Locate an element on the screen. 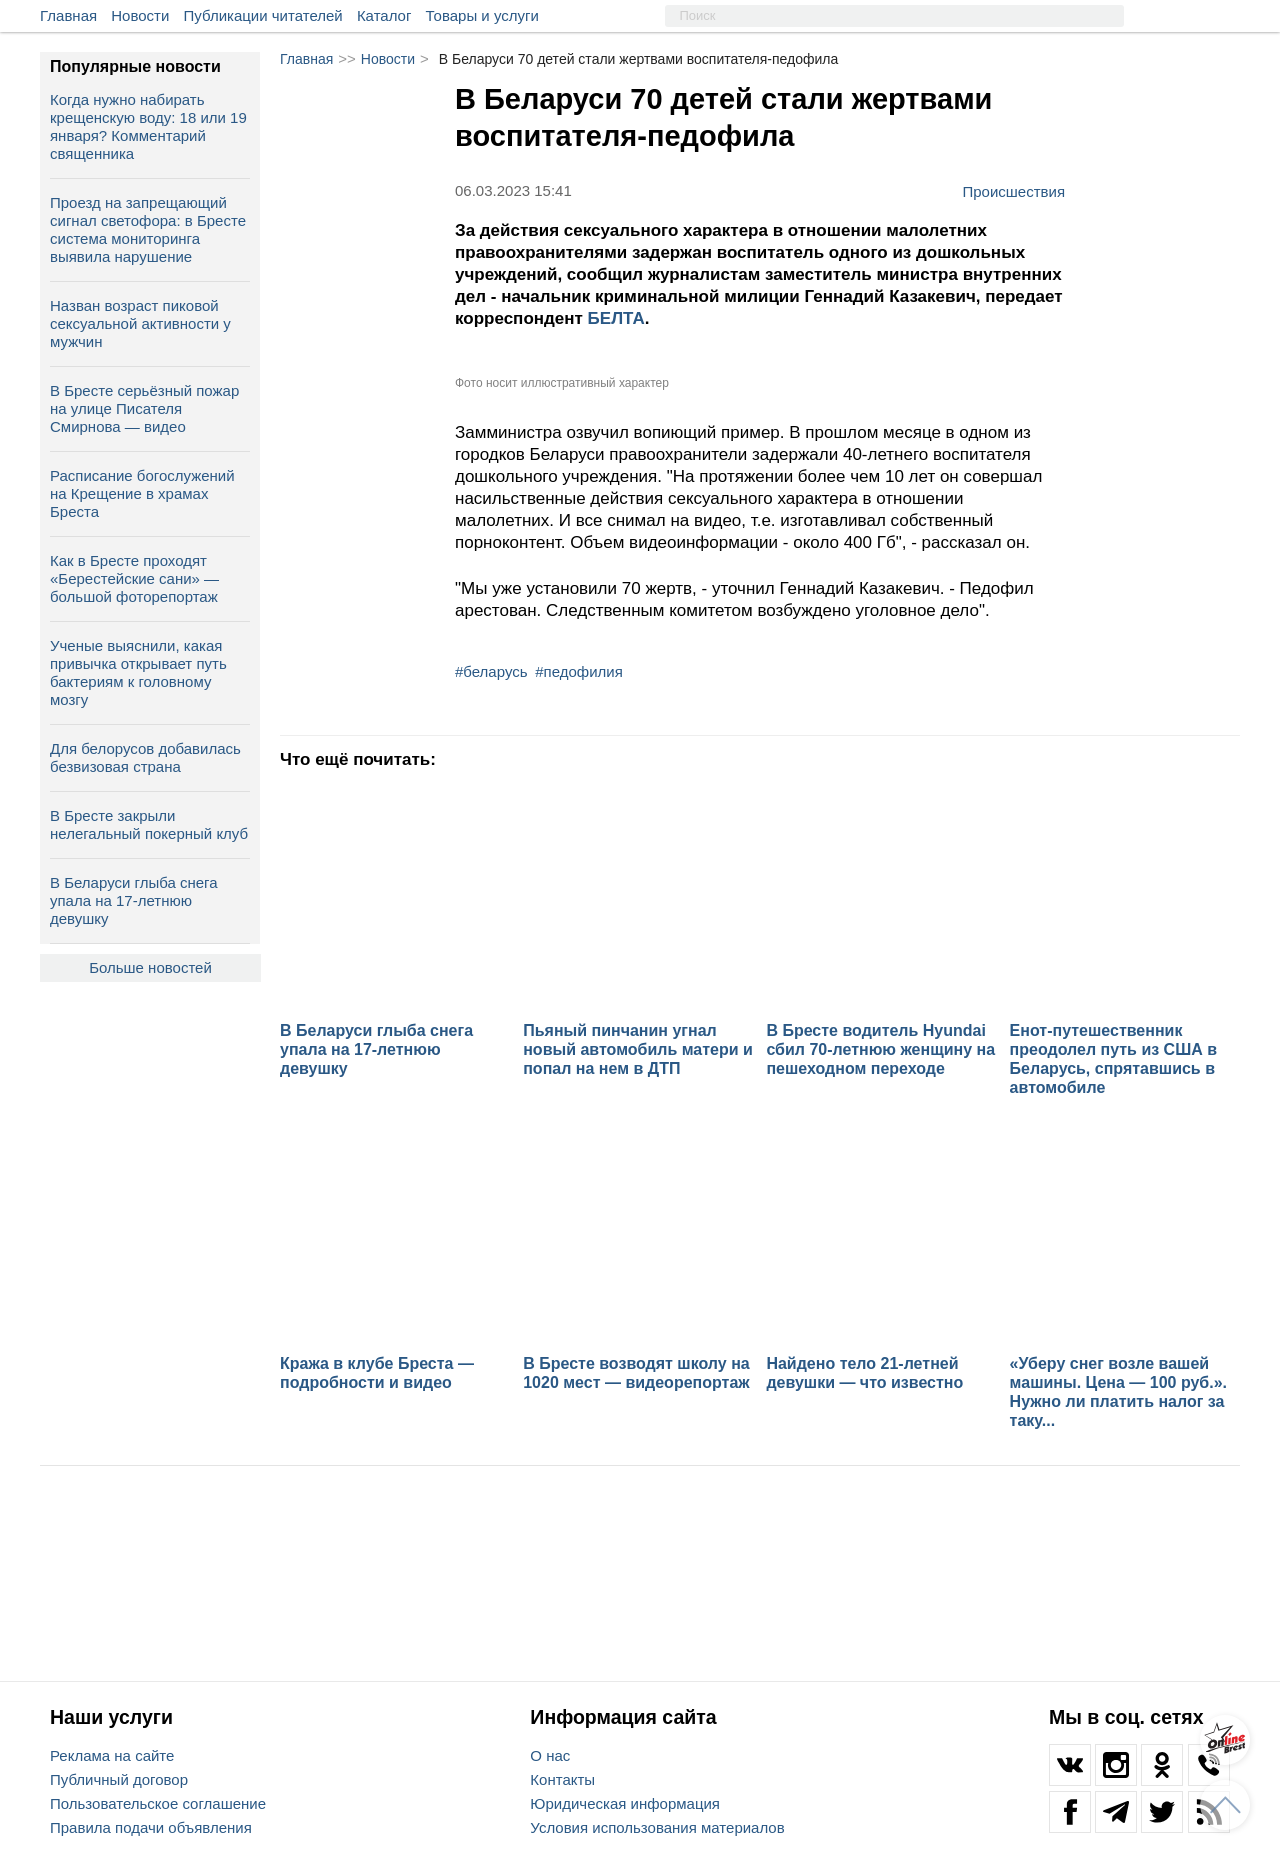 Image resolution: width=1280 pixels, height=1860 pixels. В Бресте серьёзный пожар на улице Писателя Смирнова — видео is located at coordinates (144, 408).